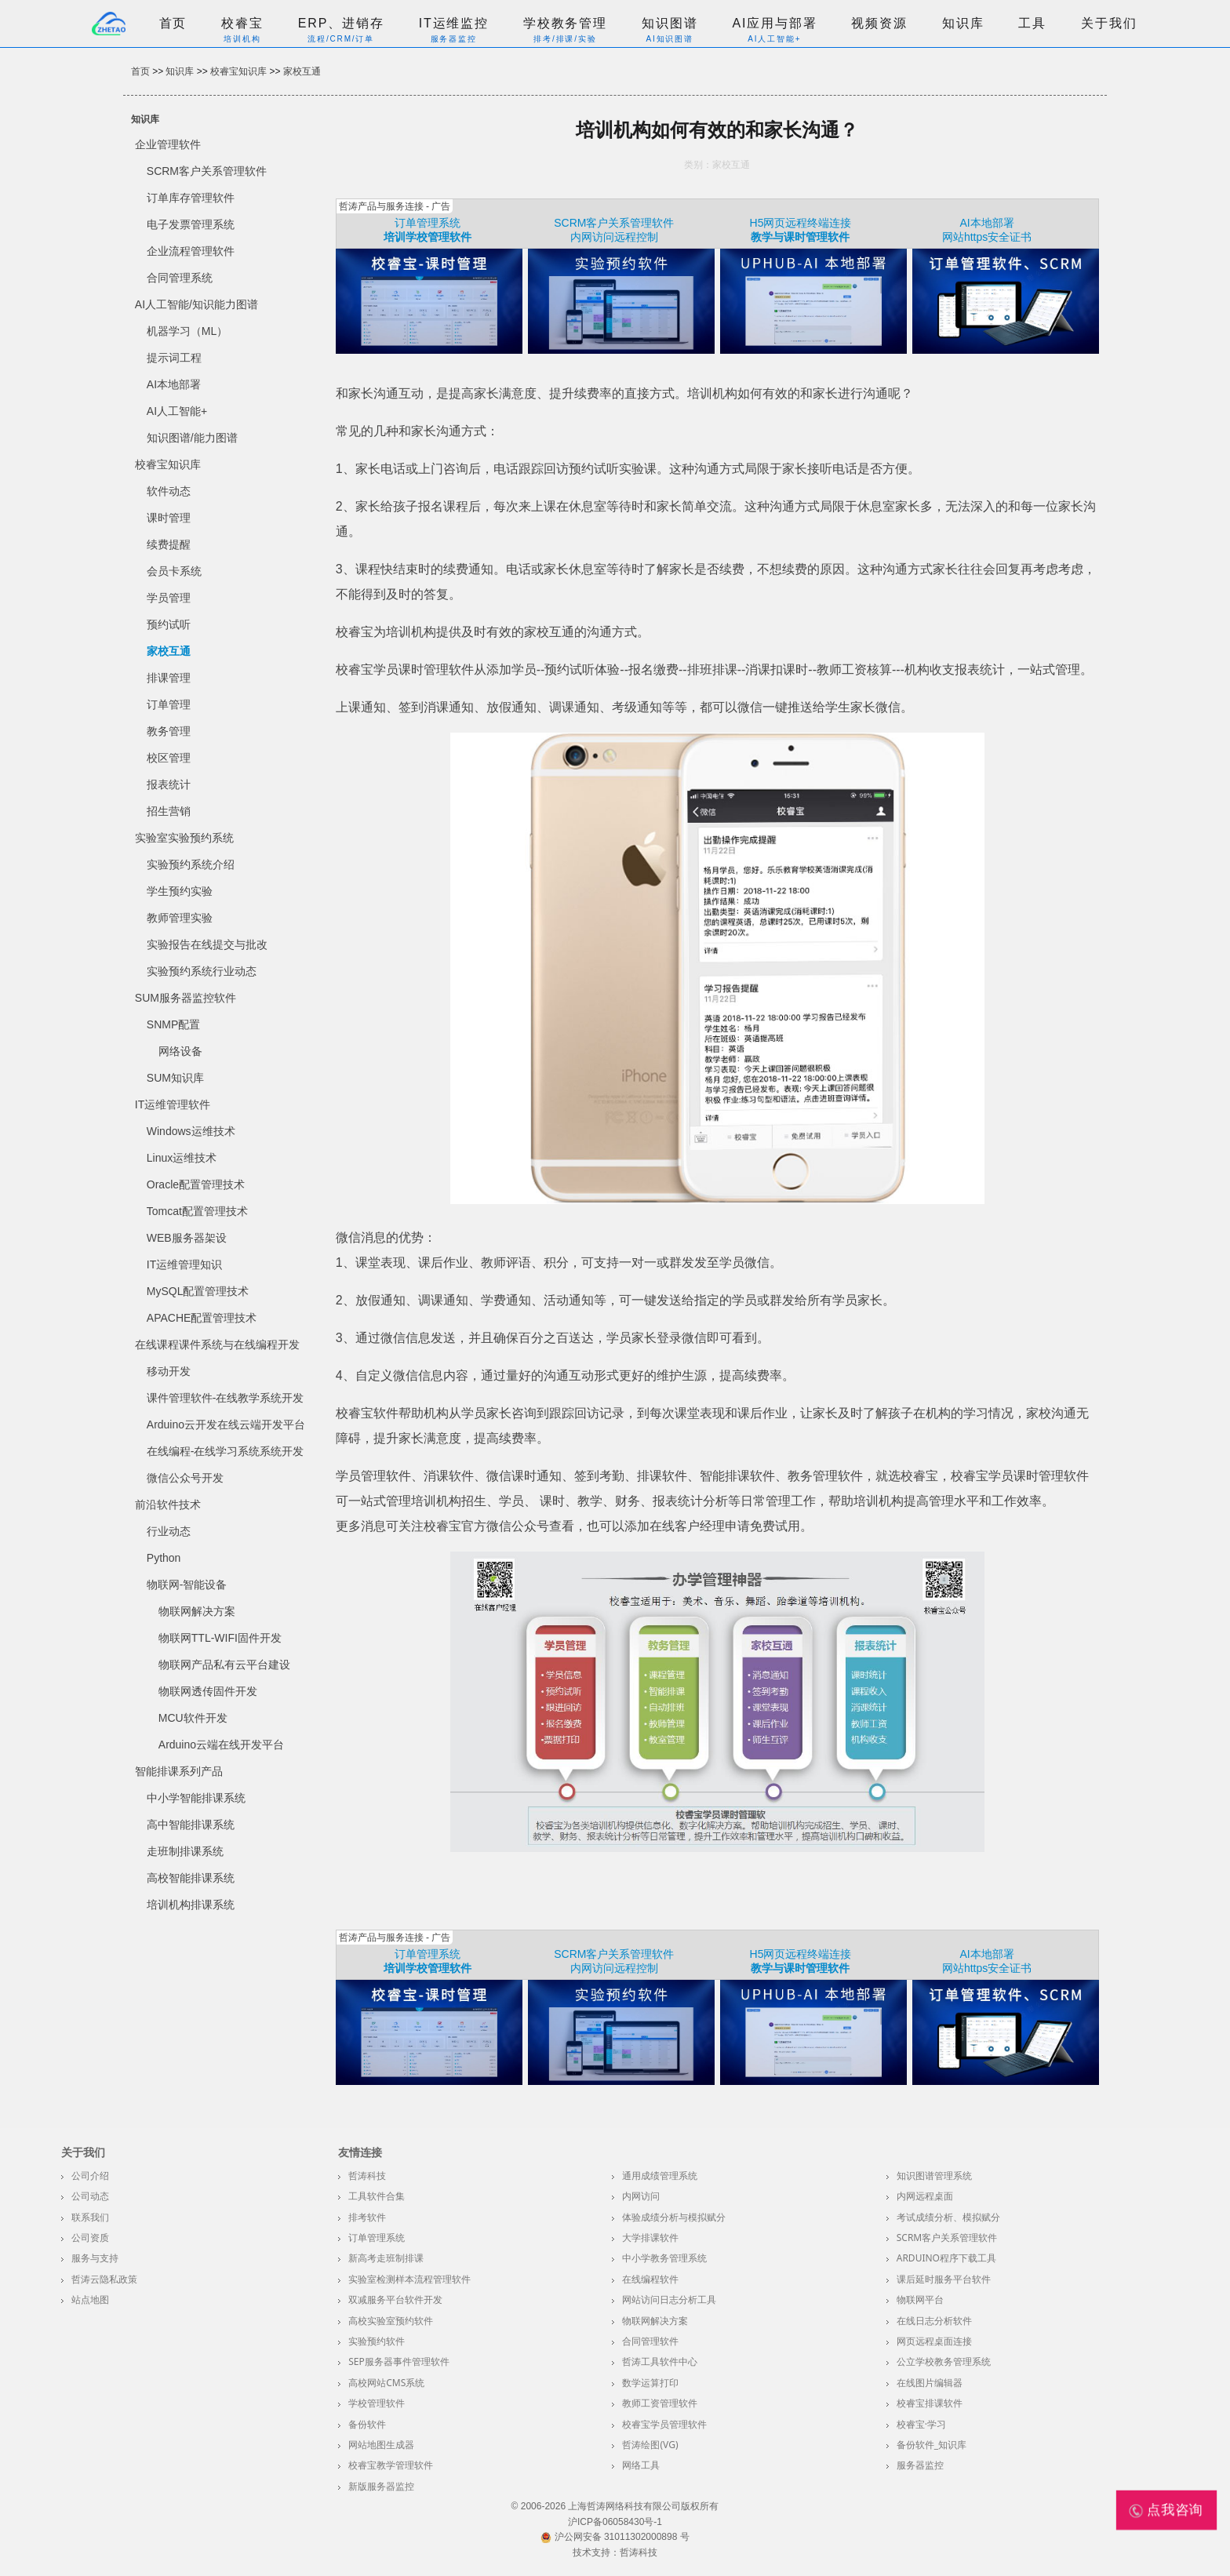 This screenshot has width=1230, height=2576. What do you see at coordinates (217, 1344) in the screenshot?
I see `在线课程课件系统与在线编程开发` at bounding box center [217, 1344].